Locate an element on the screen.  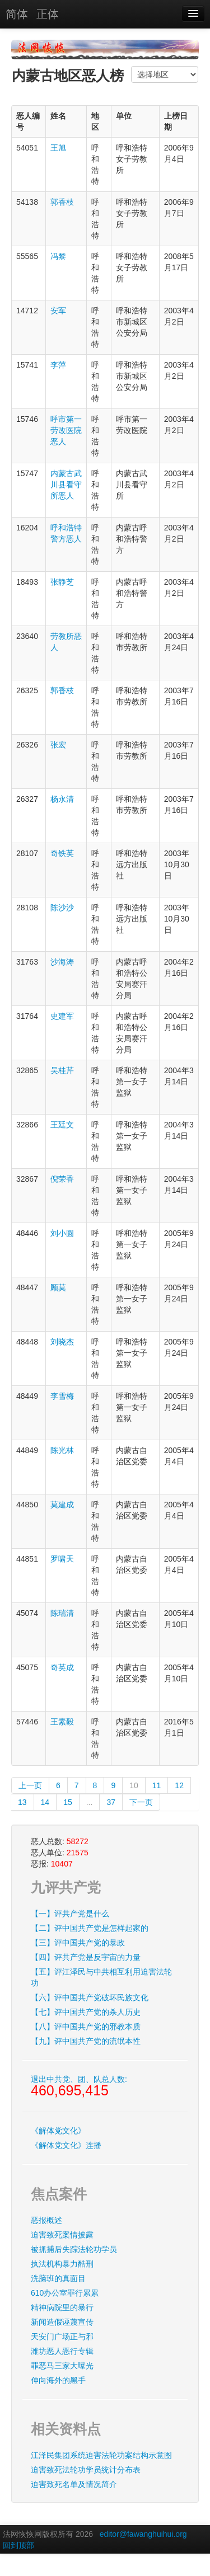
郭香枝 is located at coordinates (62, 202).